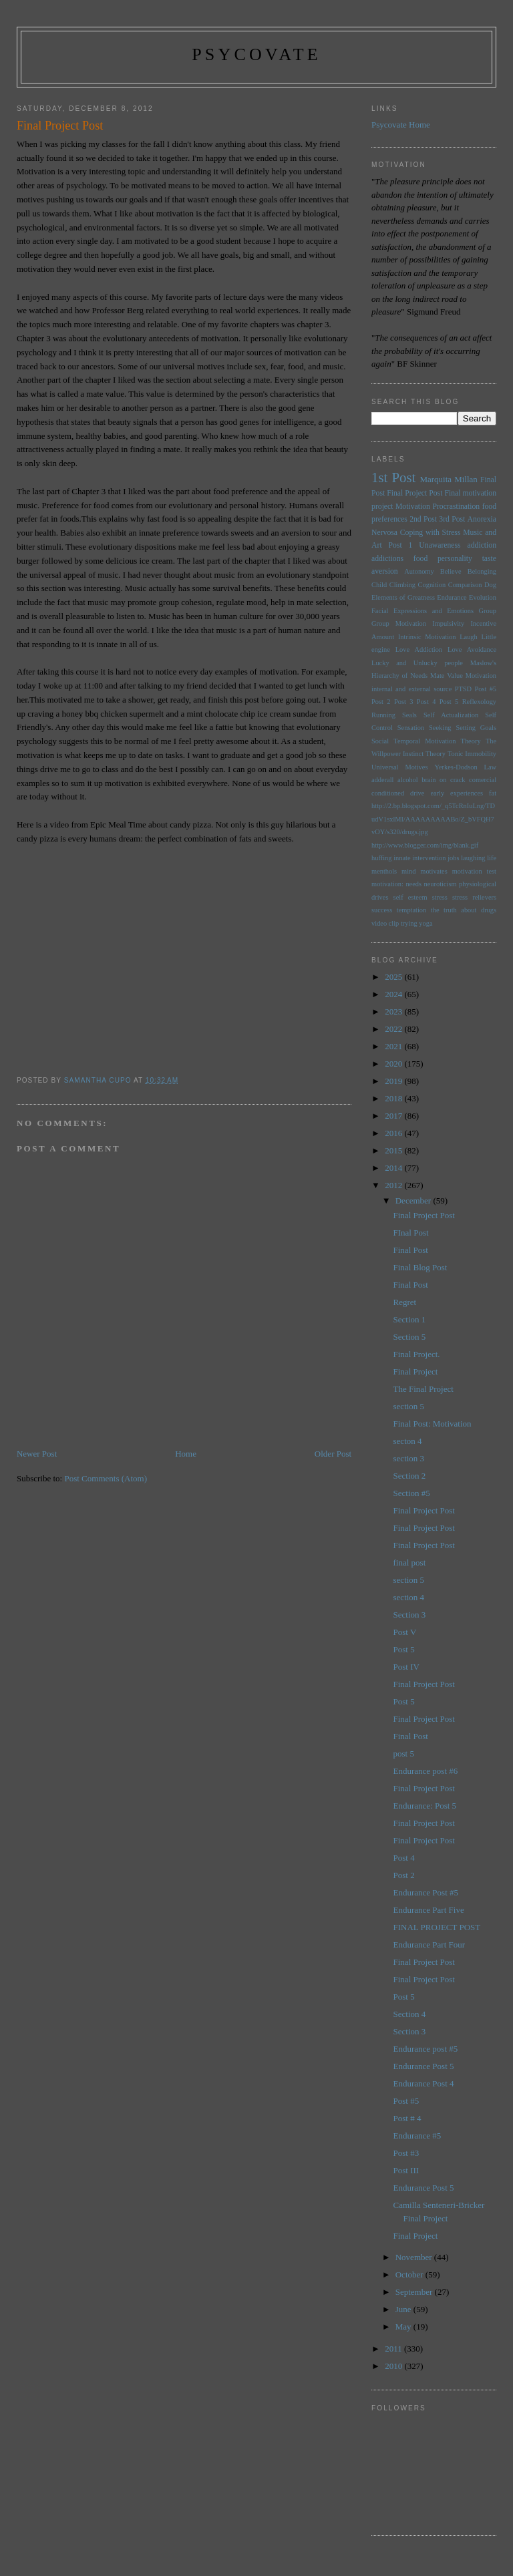 The width and height of the screenshot is (513, 2576). I want to click on Reflexology, so click(479, 701).